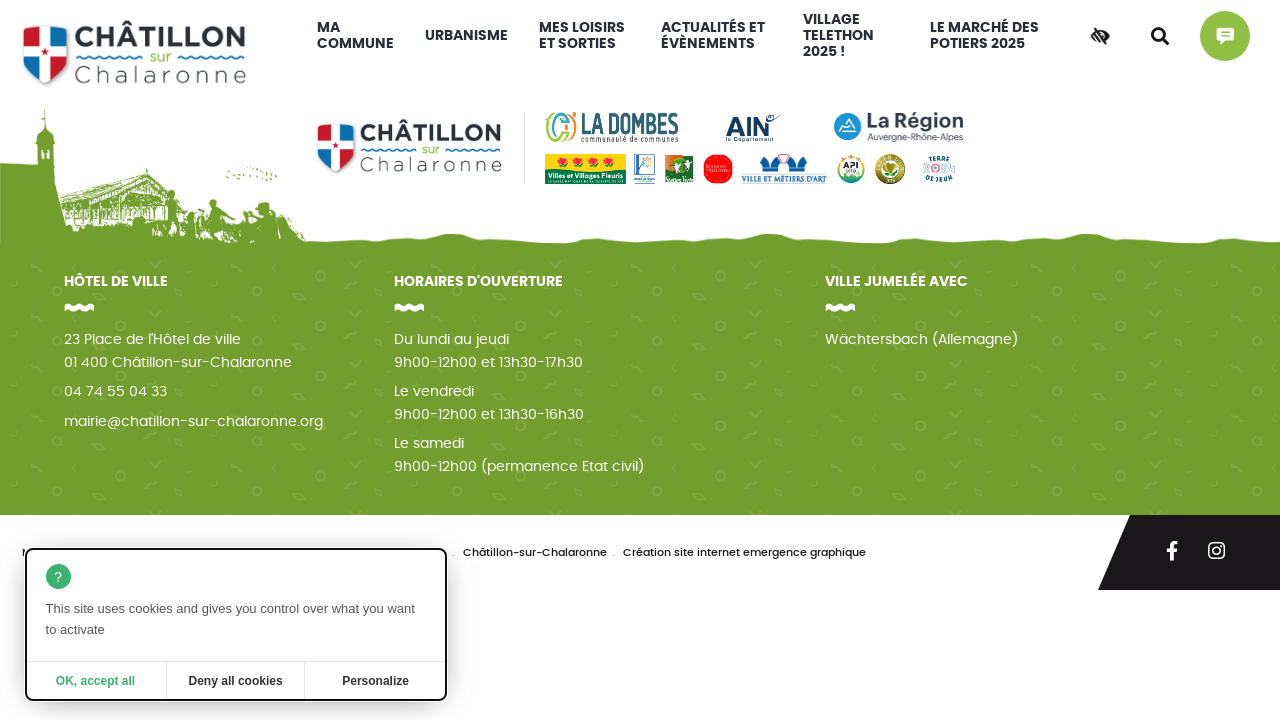 This screenshot has height=720, width=1280. Describe the element at coordinates (582, 36) in the screenshot. I see `Mes loisirs et sorties` at that location.